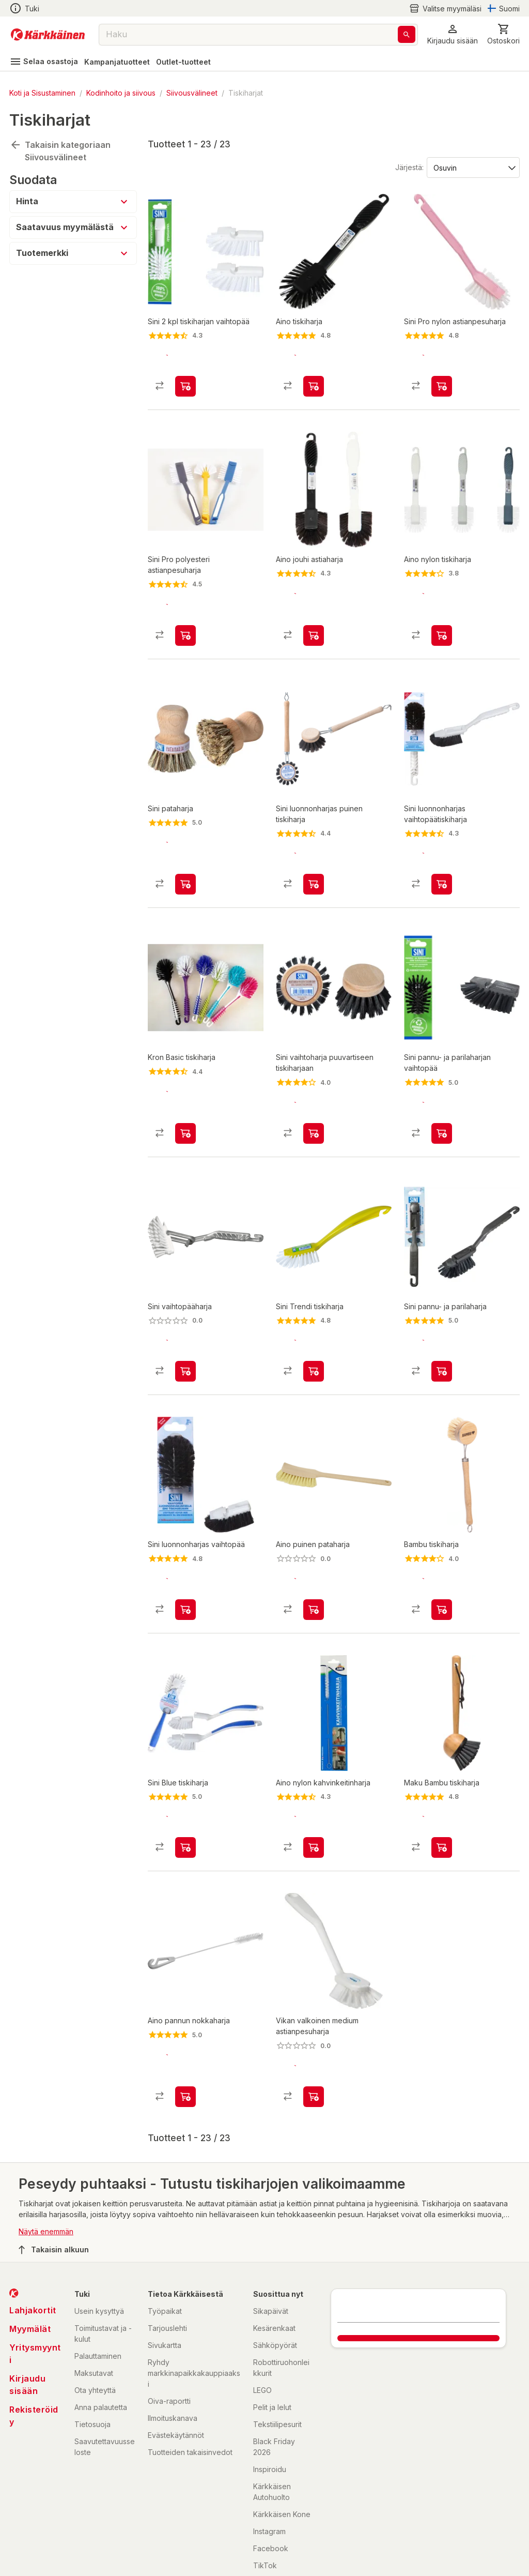 The image size is (529, 2576). Describe the element at coordinates (30, 2258) in the screenshot. I see `Myymälät` at that location.